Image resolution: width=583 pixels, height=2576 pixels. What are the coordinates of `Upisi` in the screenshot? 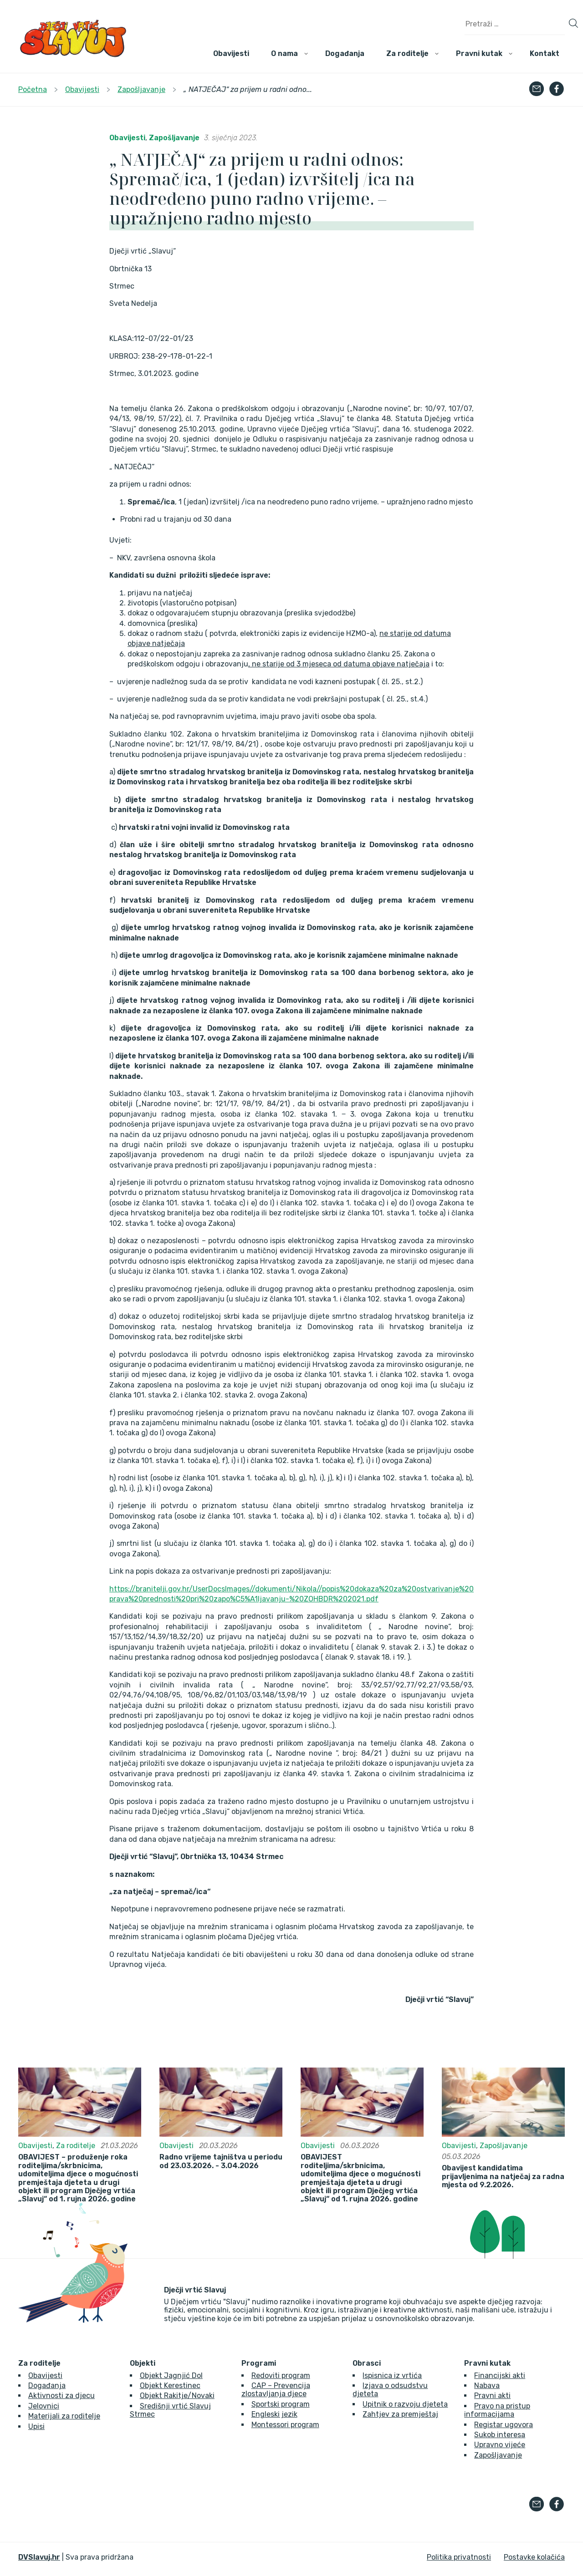 It's located at (36, 2426).